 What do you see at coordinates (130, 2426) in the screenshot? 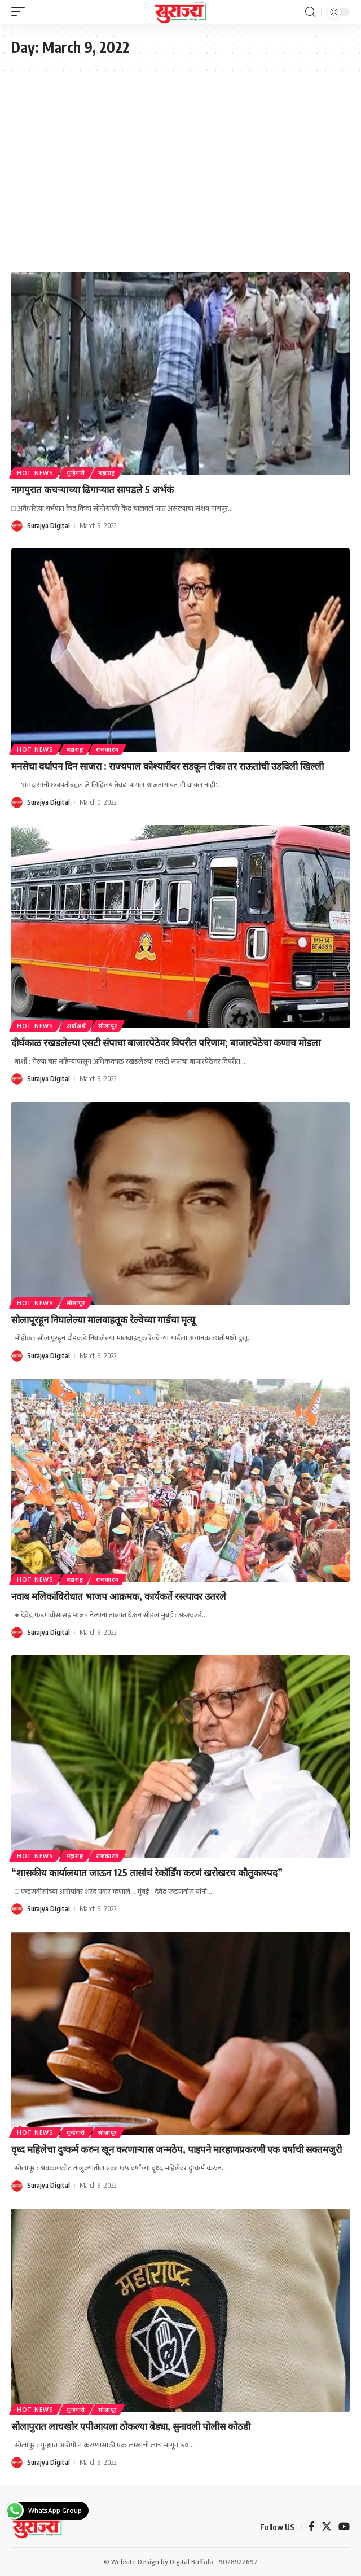
I see `सोलापुरात लाचखोर एपीआयला ठोकल्या बेड्या, सुनावली पोलीस कोठडी` at bounding box center [130, 2426].